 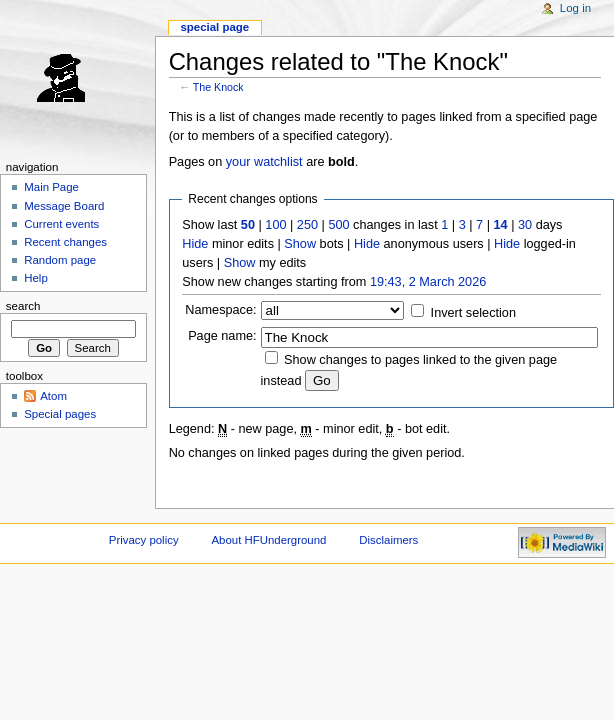 I want to click on your watchlist, so click(x=264, y=162).